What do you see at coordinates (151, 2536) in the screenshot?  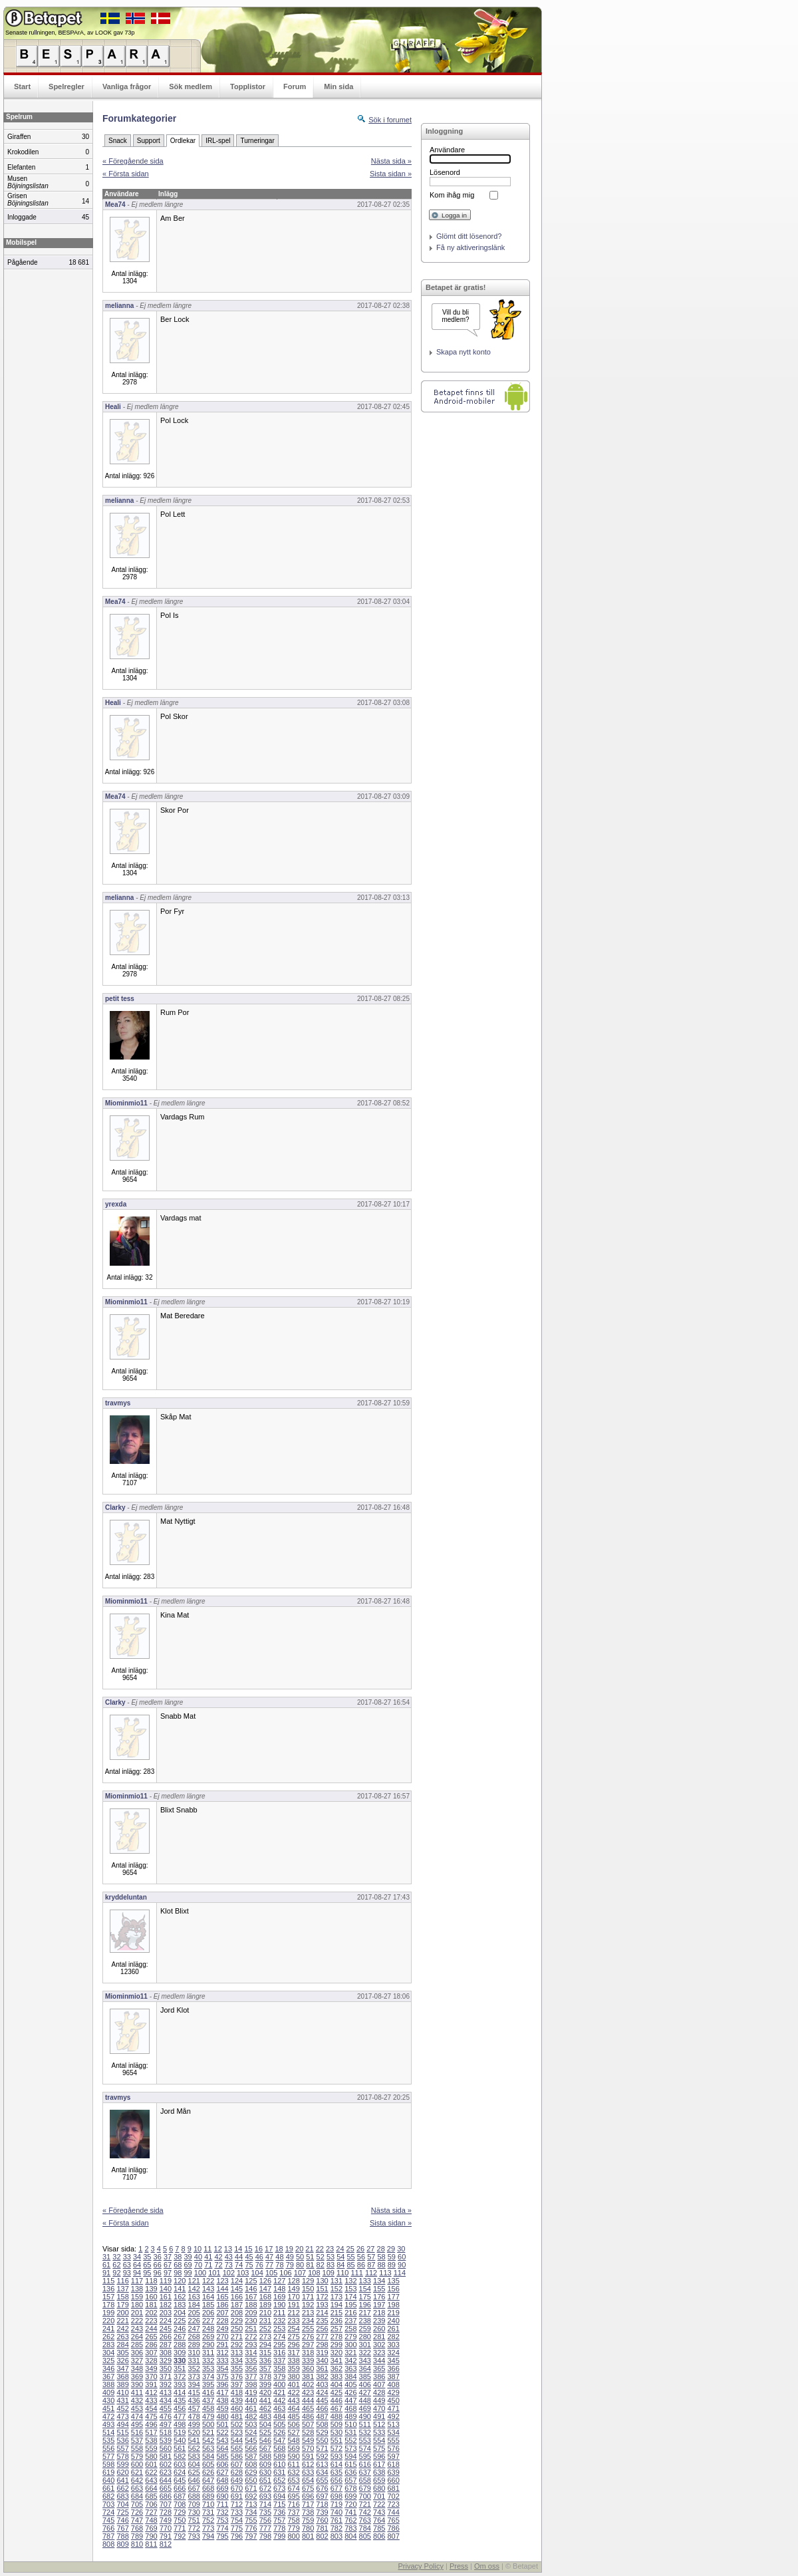 I see `790` at bounding box center [151, 2536].